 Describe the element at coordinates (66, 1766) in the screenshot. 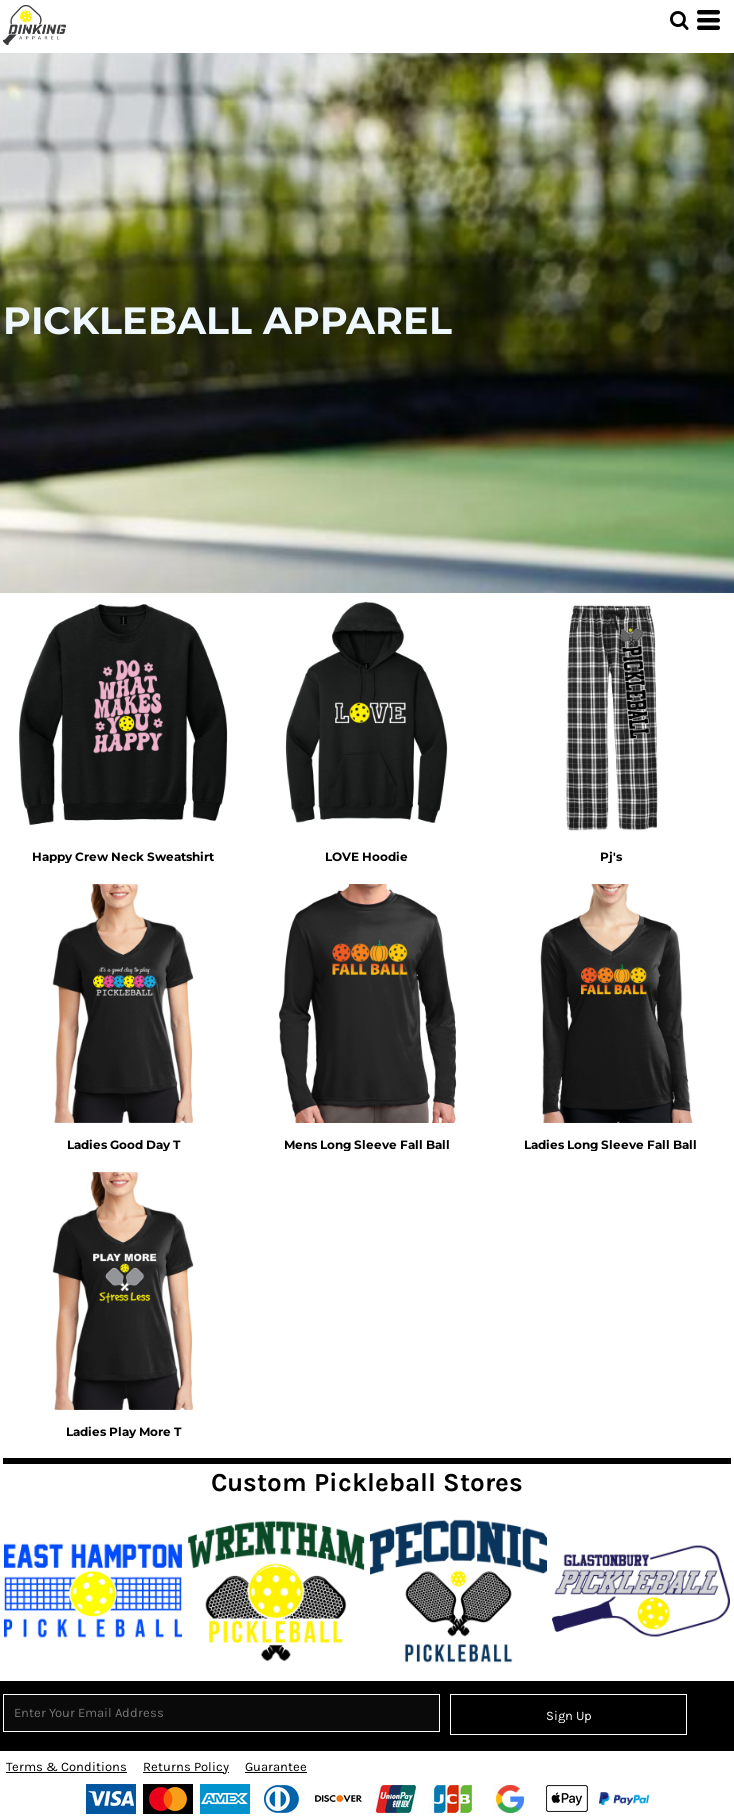

I see `Terms & Conditions` at that location.